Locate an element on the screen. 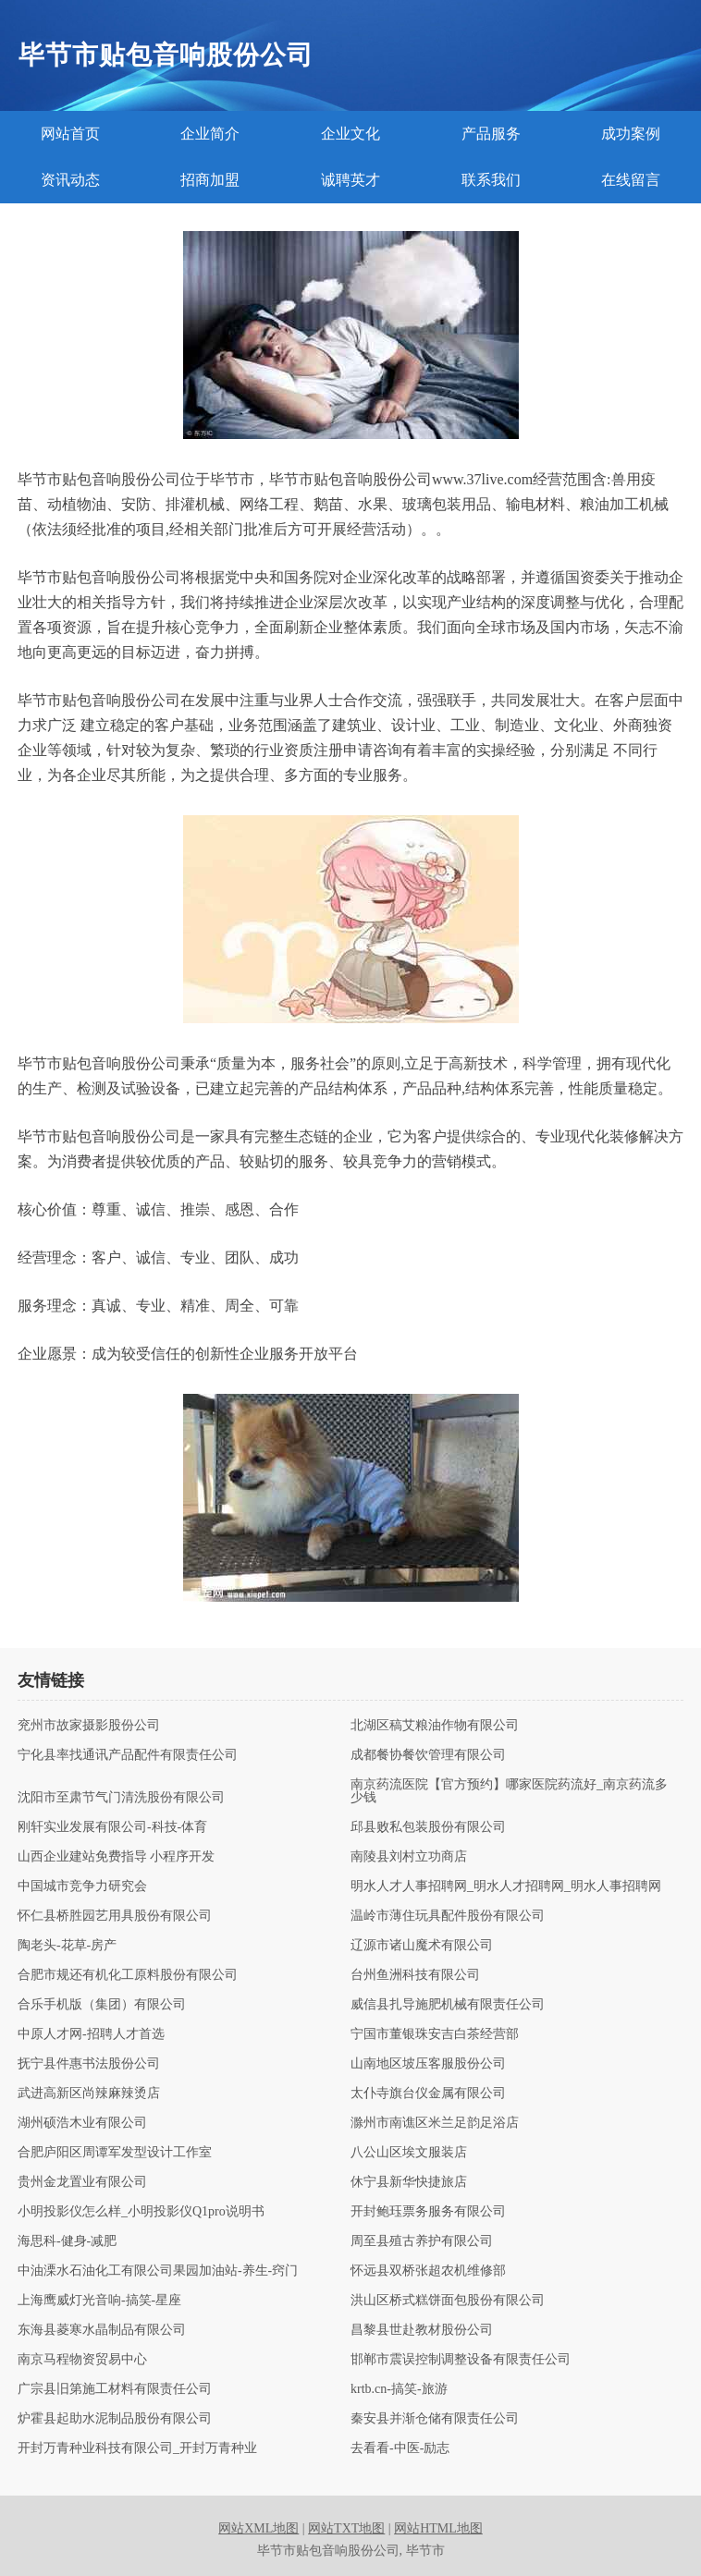 The width and height of the screenshot is (701, 2576). 山南地区坡压客服股份公司 is located at coordinates (428, 2063).